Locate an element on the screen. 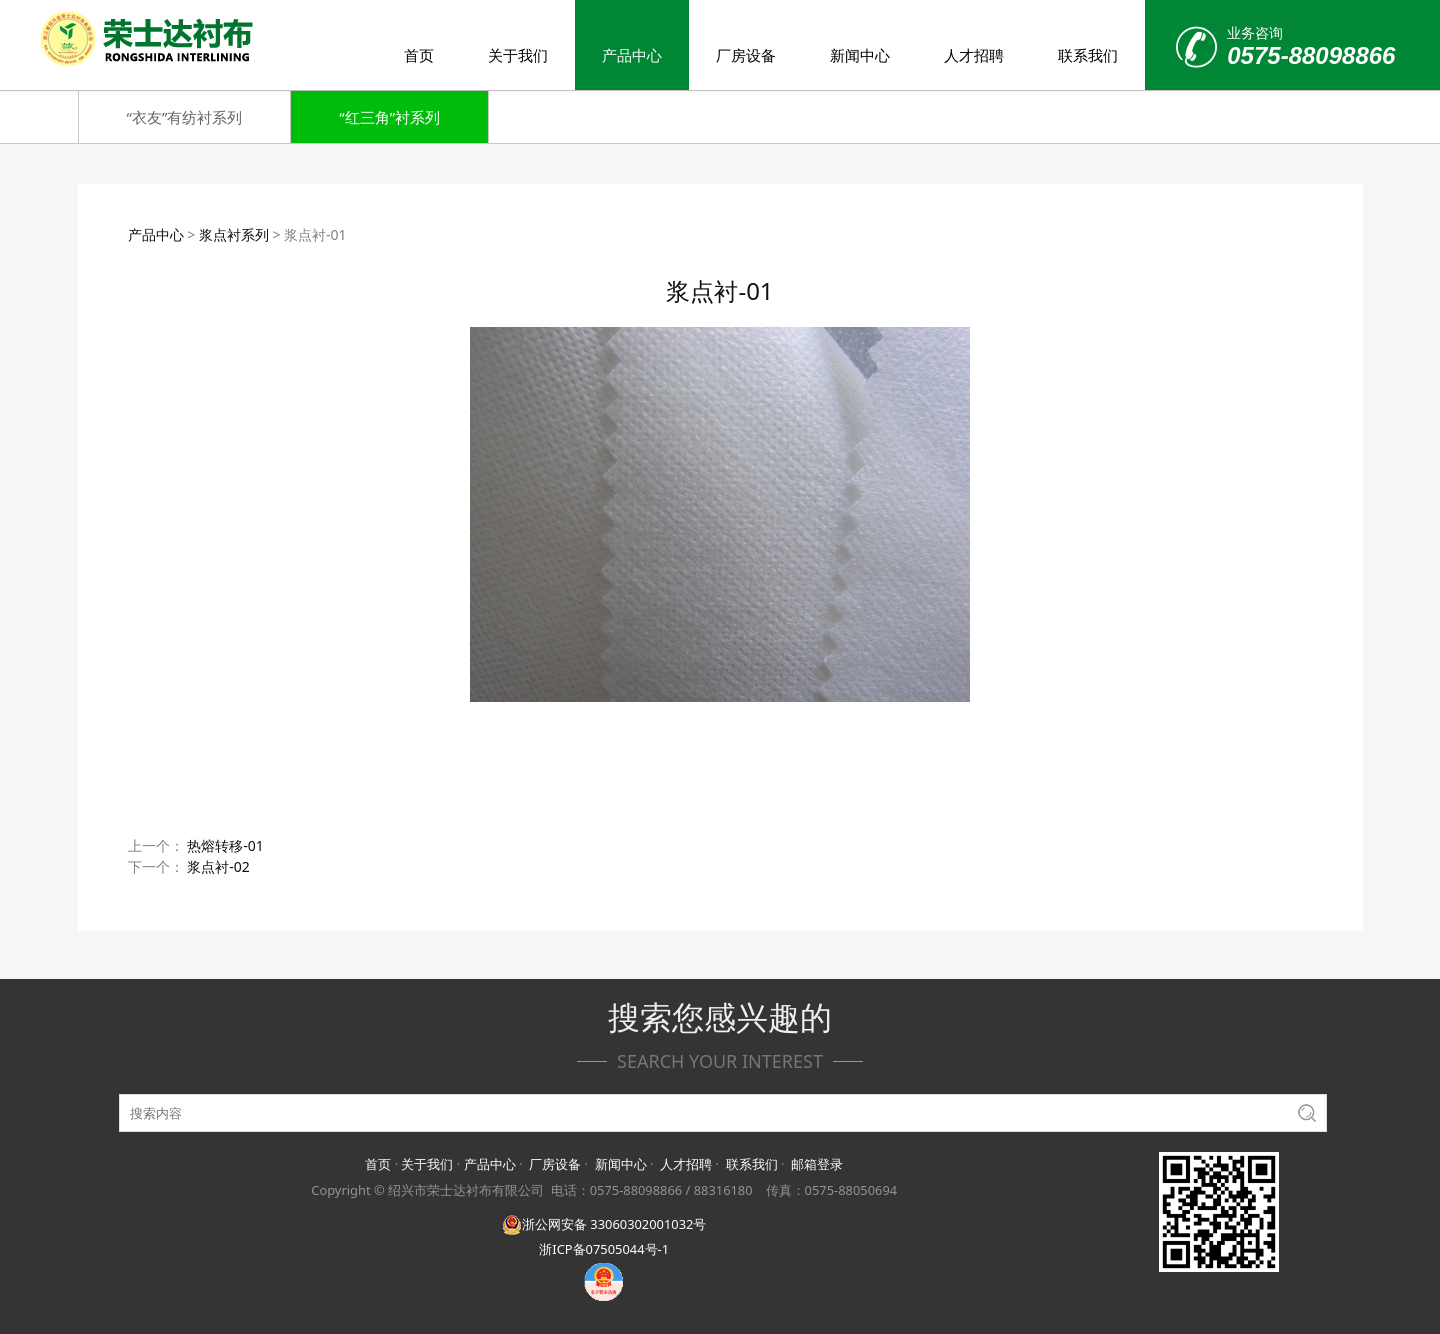  新闻中心 is located at coordinates (860, 55).